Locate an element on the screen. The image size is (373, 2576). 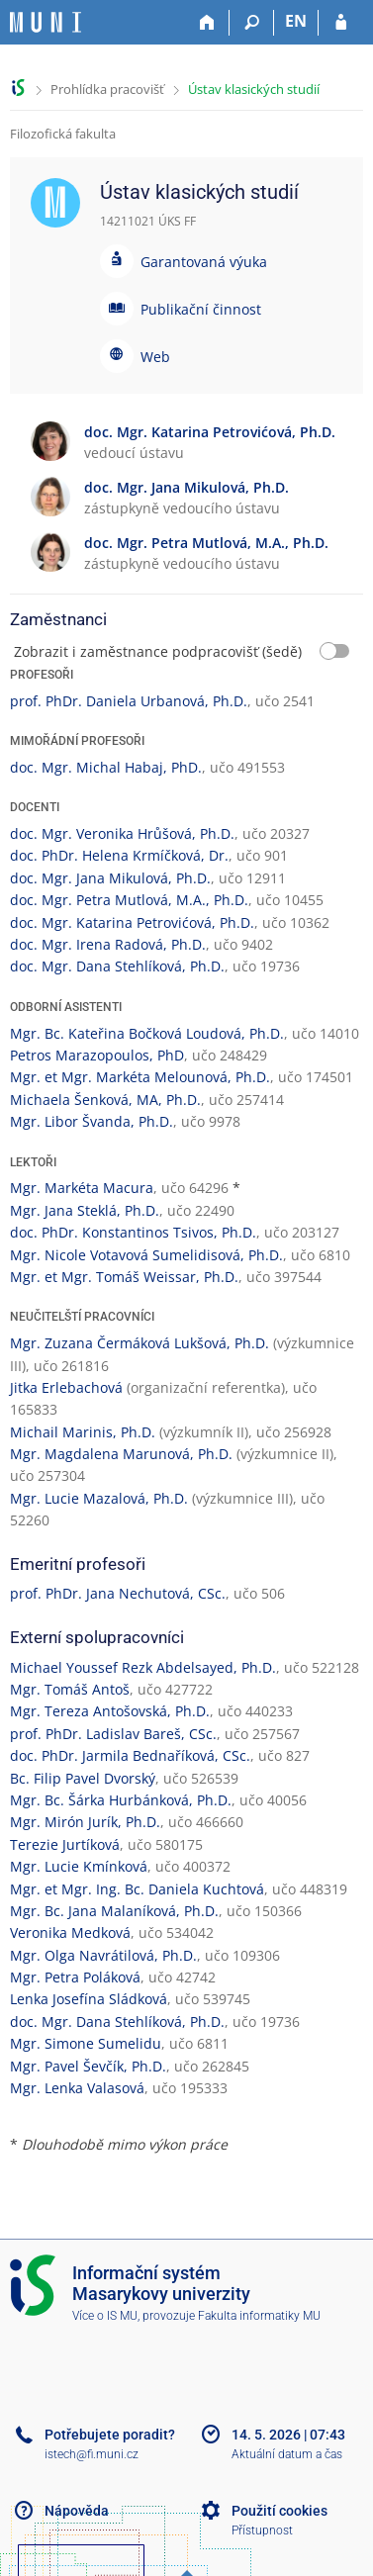
prof. PhDr. Ladislav Bareš, CSc. is located at coordinates (113, 1733).